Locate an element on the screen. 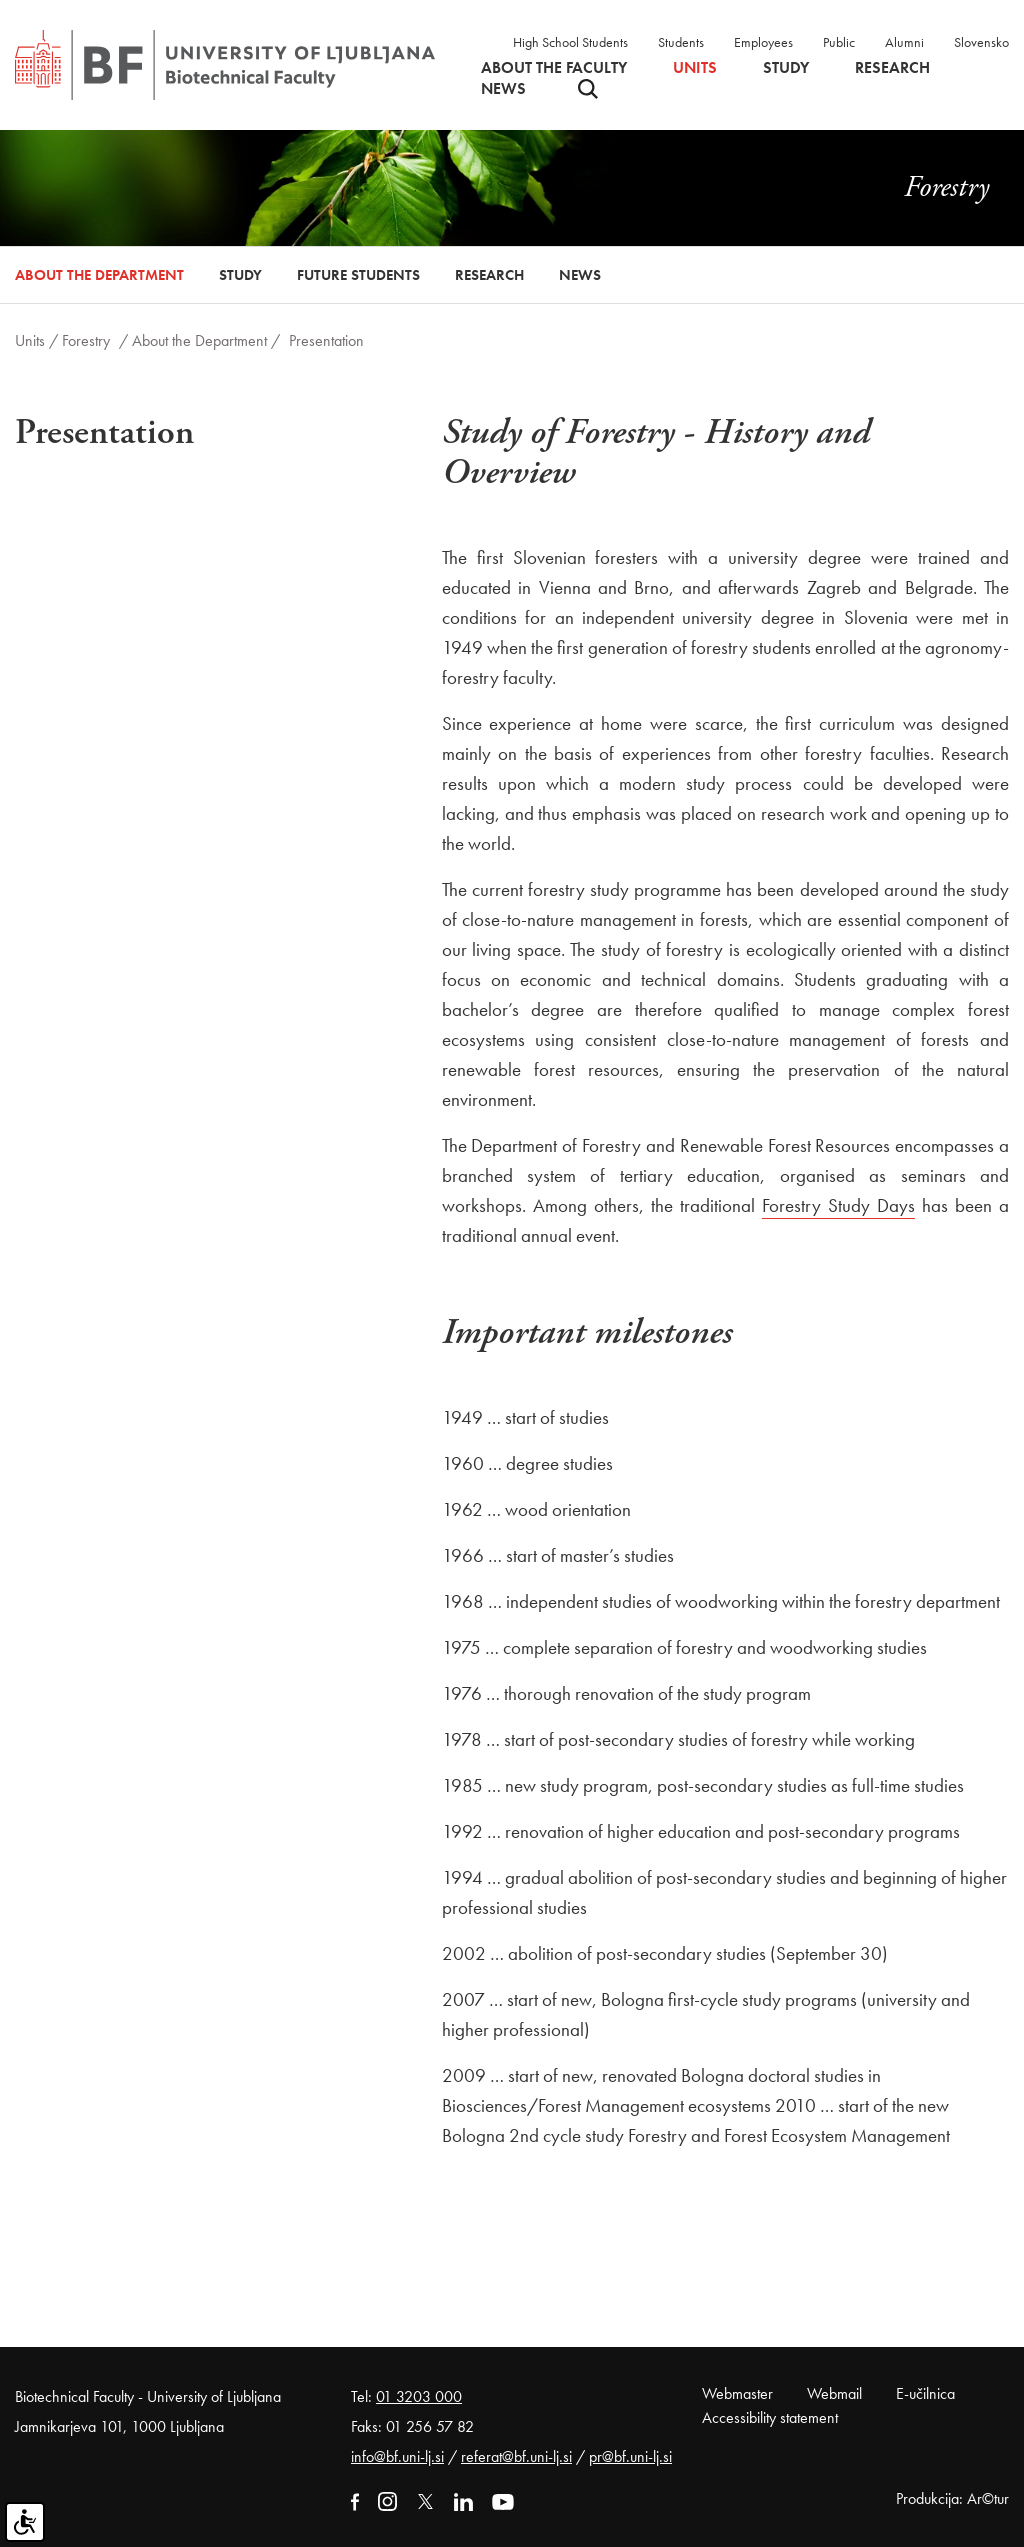 The image size is (1024, 2547). Employees is located at coordinates (763, 42).